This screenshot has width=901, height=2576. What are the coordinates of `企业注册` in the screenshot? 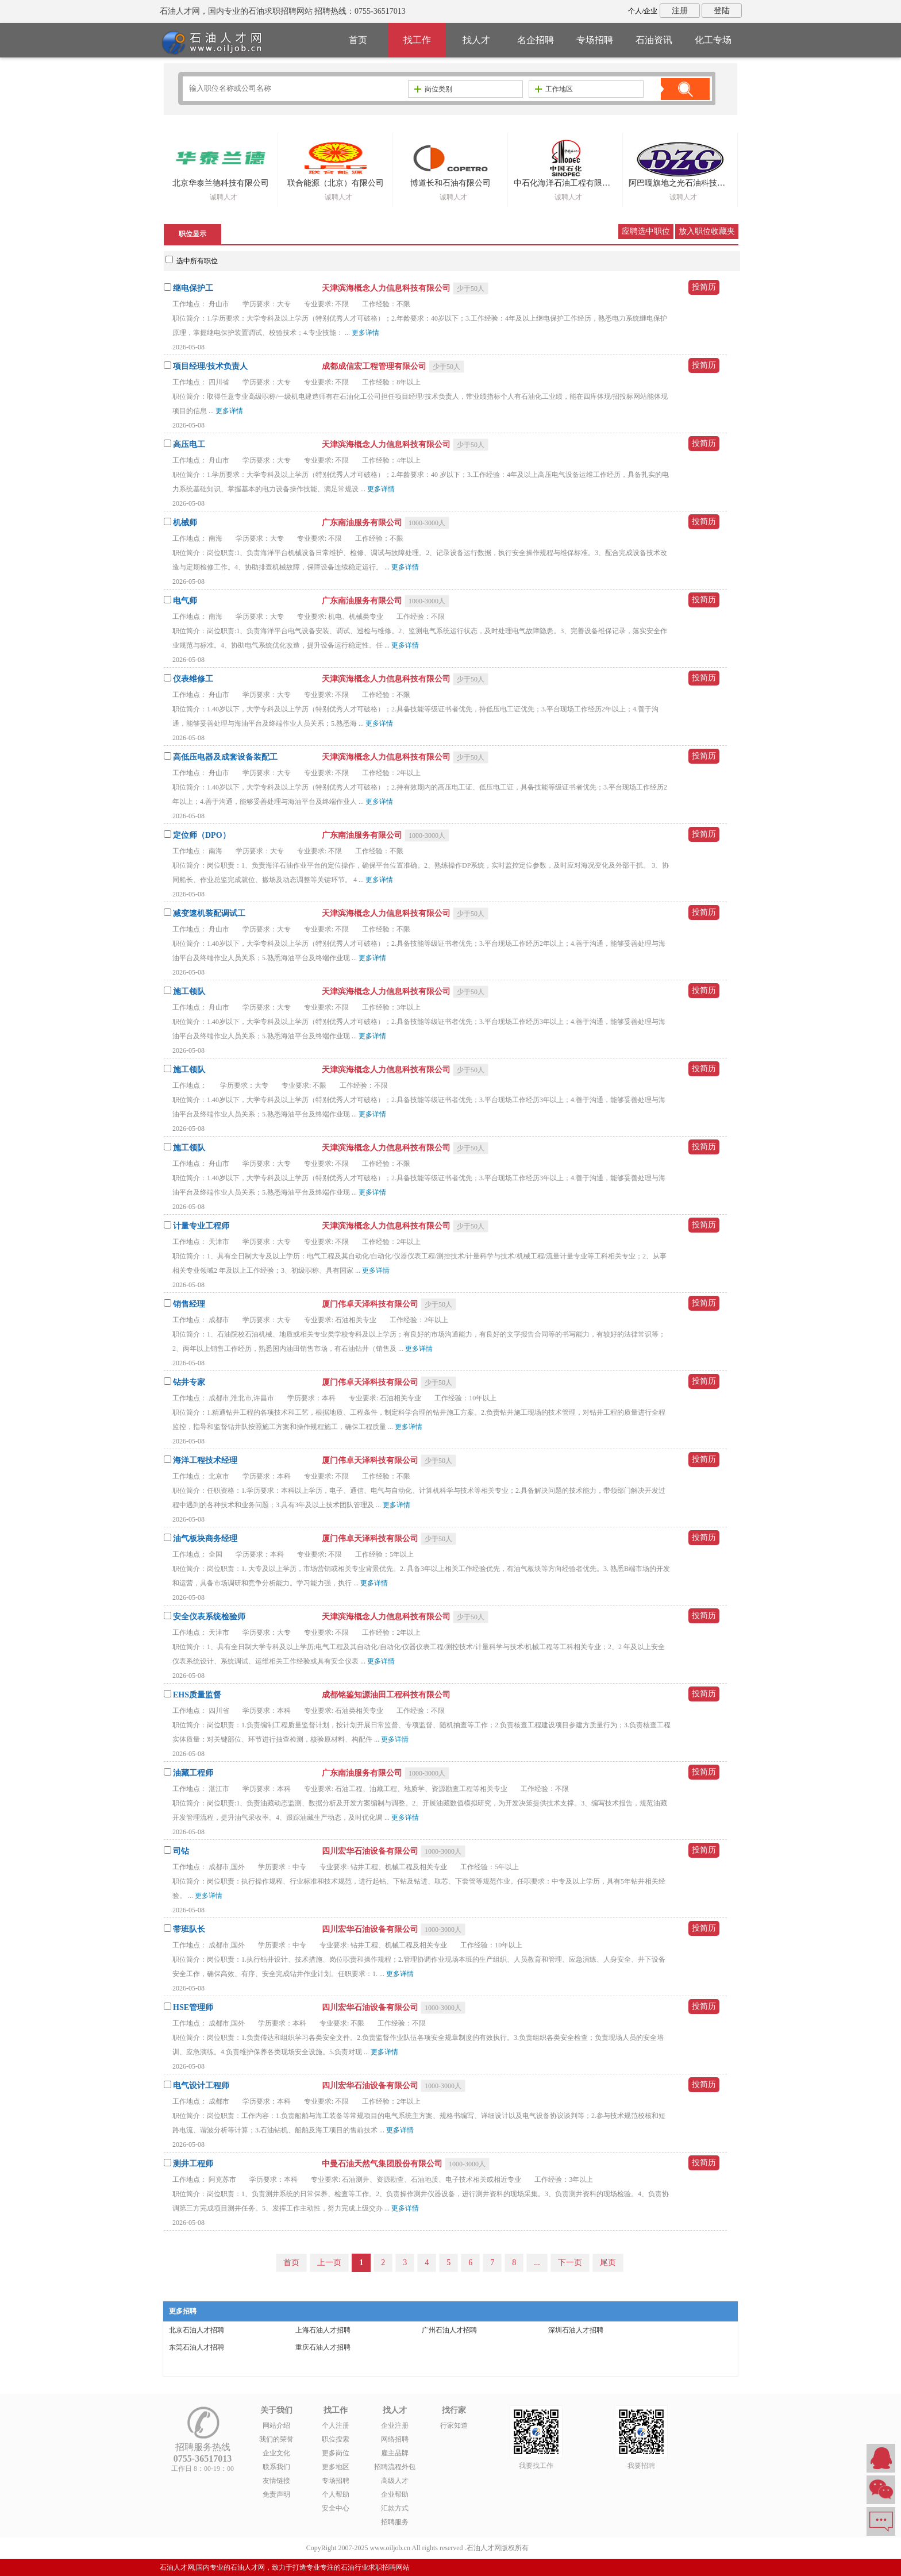 It's located at (395, 2425).